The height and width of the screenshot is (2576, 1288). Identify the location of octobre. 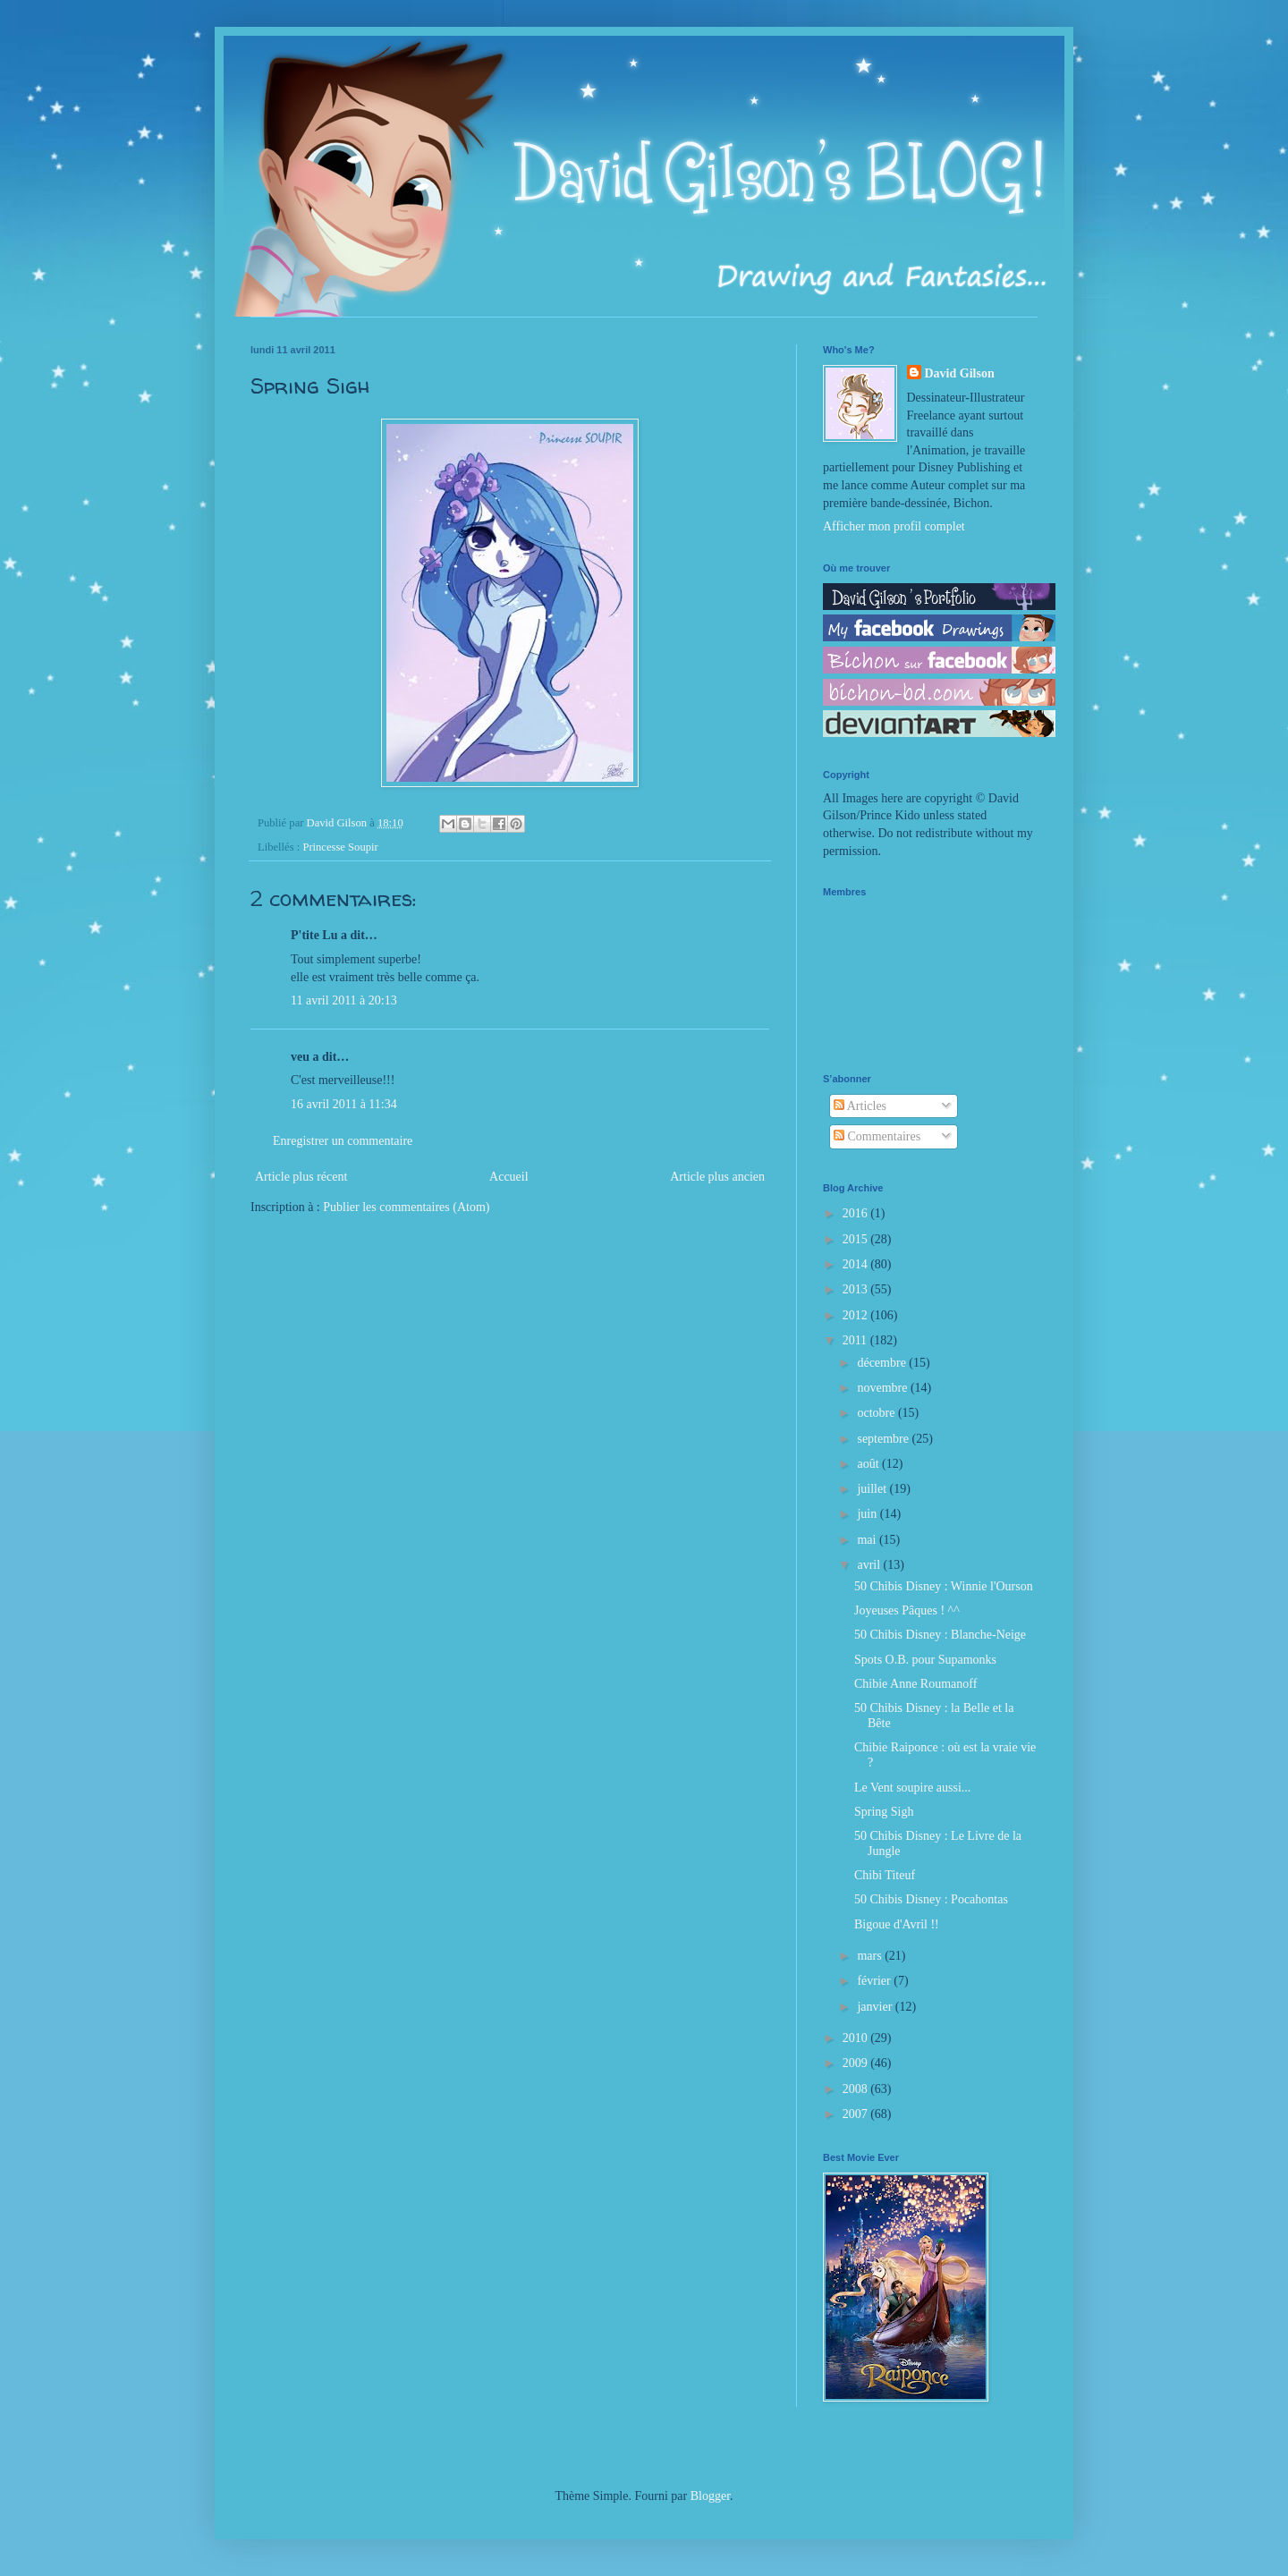
(877, 1412).